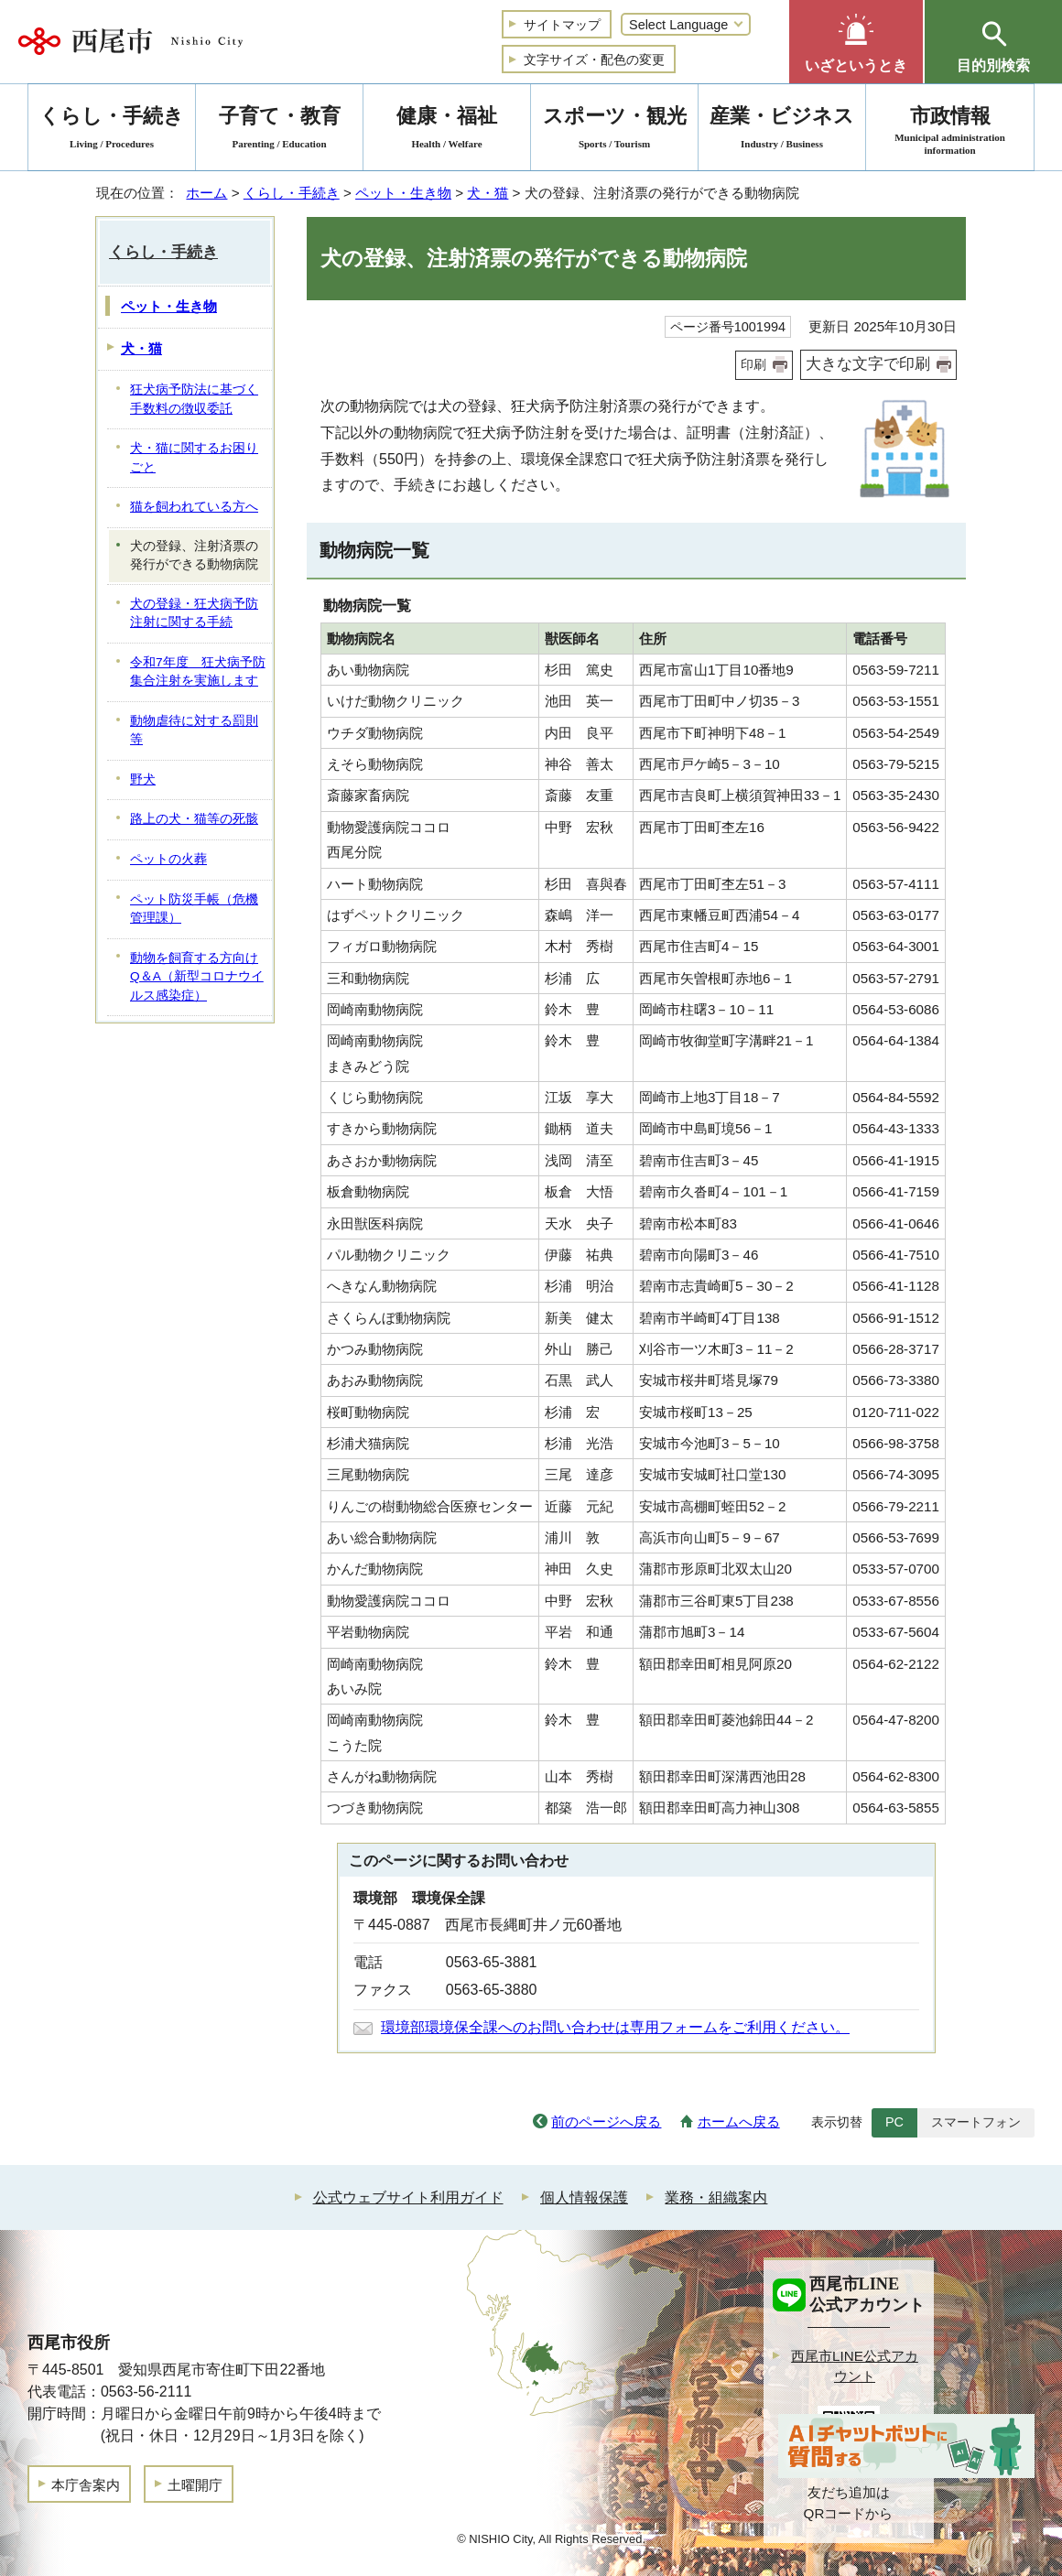  What do you see at coordinates (594, 59) in the screenshot?
I see `文字サイズ・配色の変更` at bounding box center [594, 59].